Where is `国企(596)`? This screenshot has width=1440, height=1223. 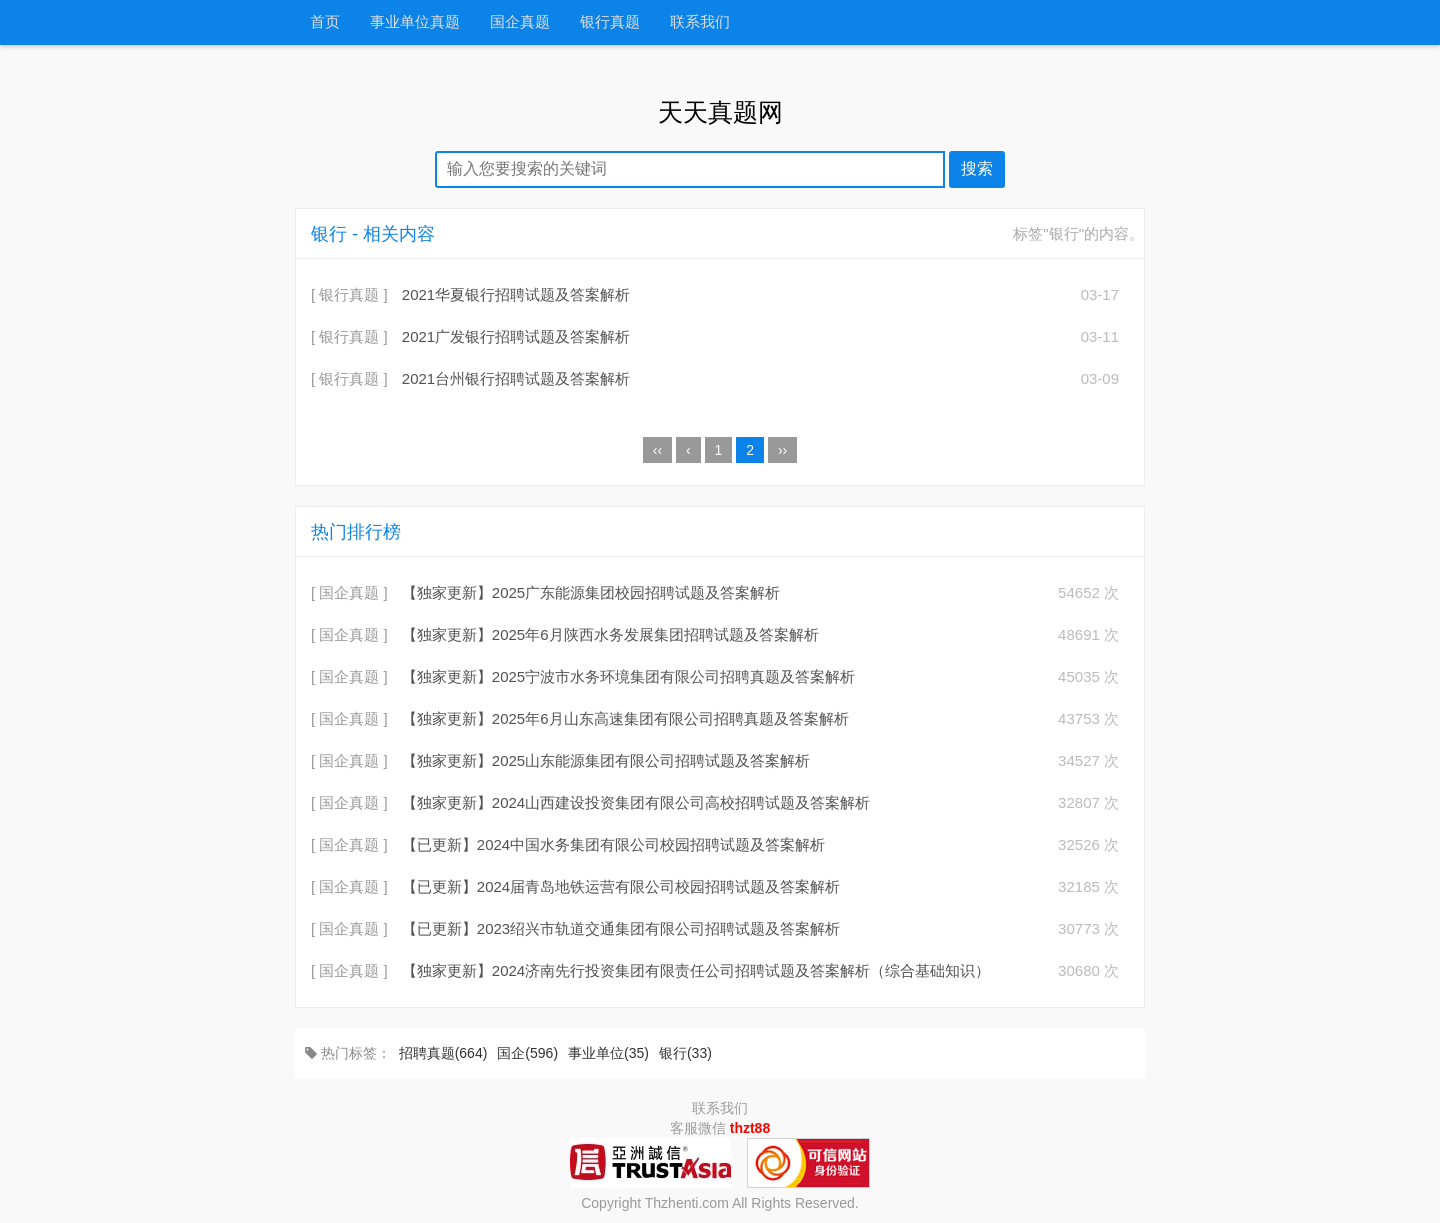 国企(596) is located at coordinates (527, 1053).